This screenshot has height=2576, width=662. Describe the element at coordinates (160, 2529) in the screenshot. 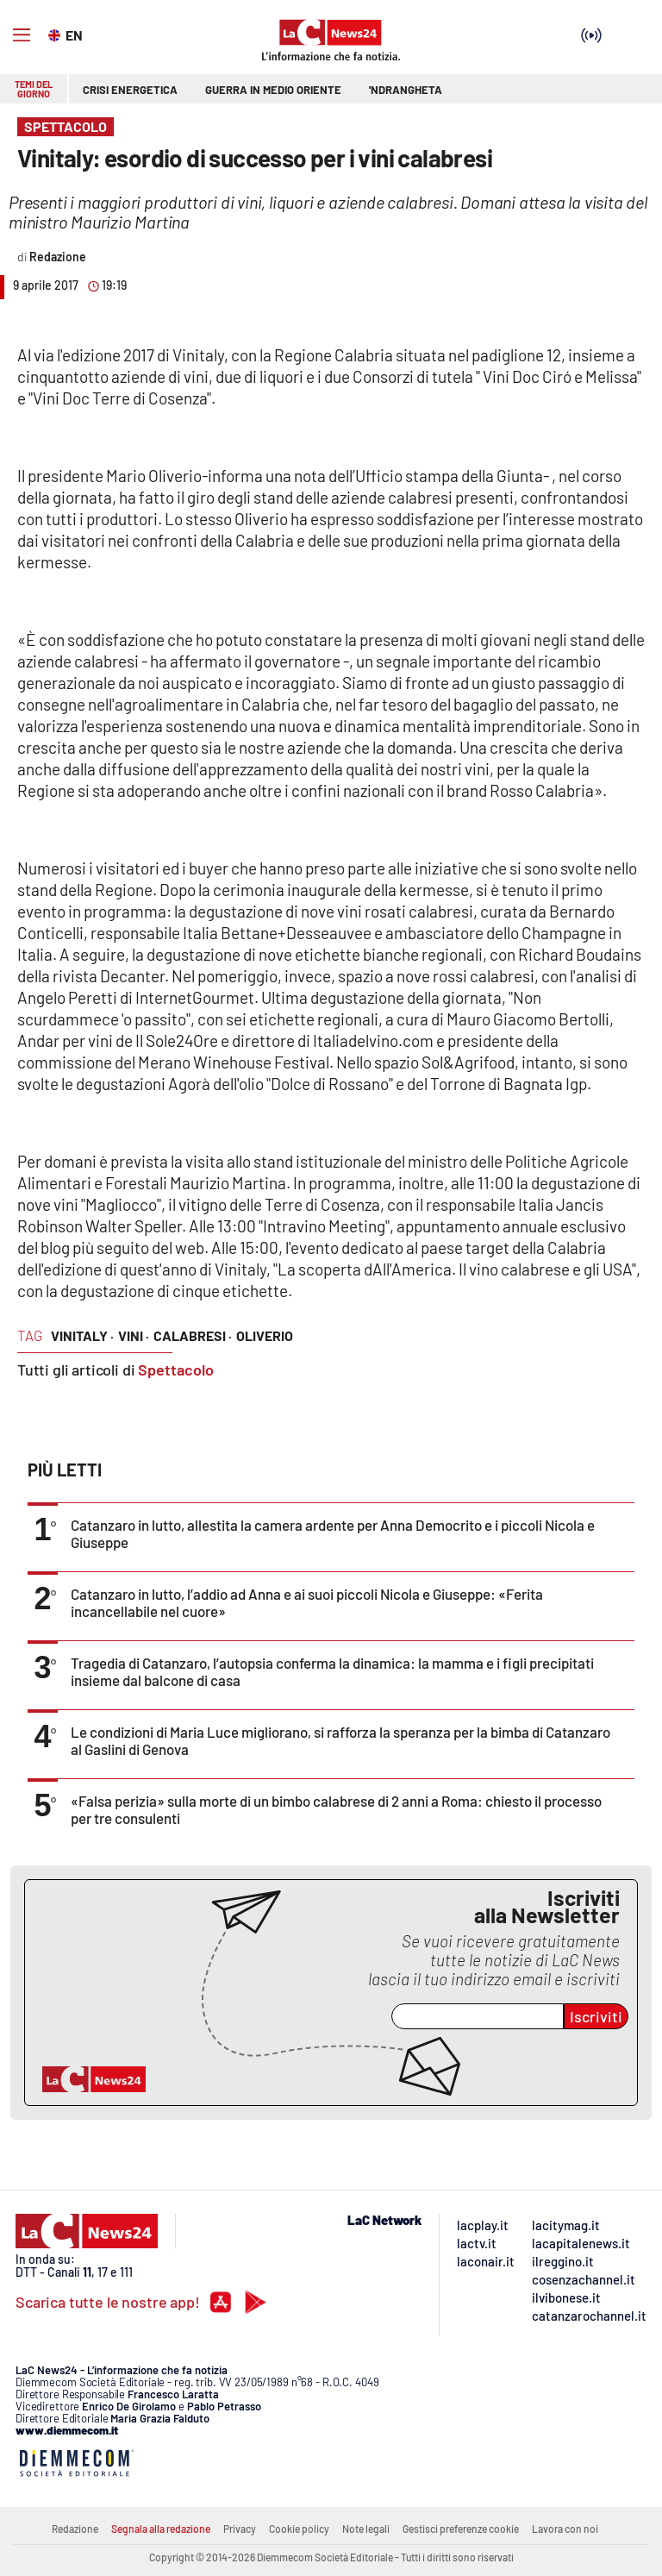

I see `Segnala alla redazione` at that location.